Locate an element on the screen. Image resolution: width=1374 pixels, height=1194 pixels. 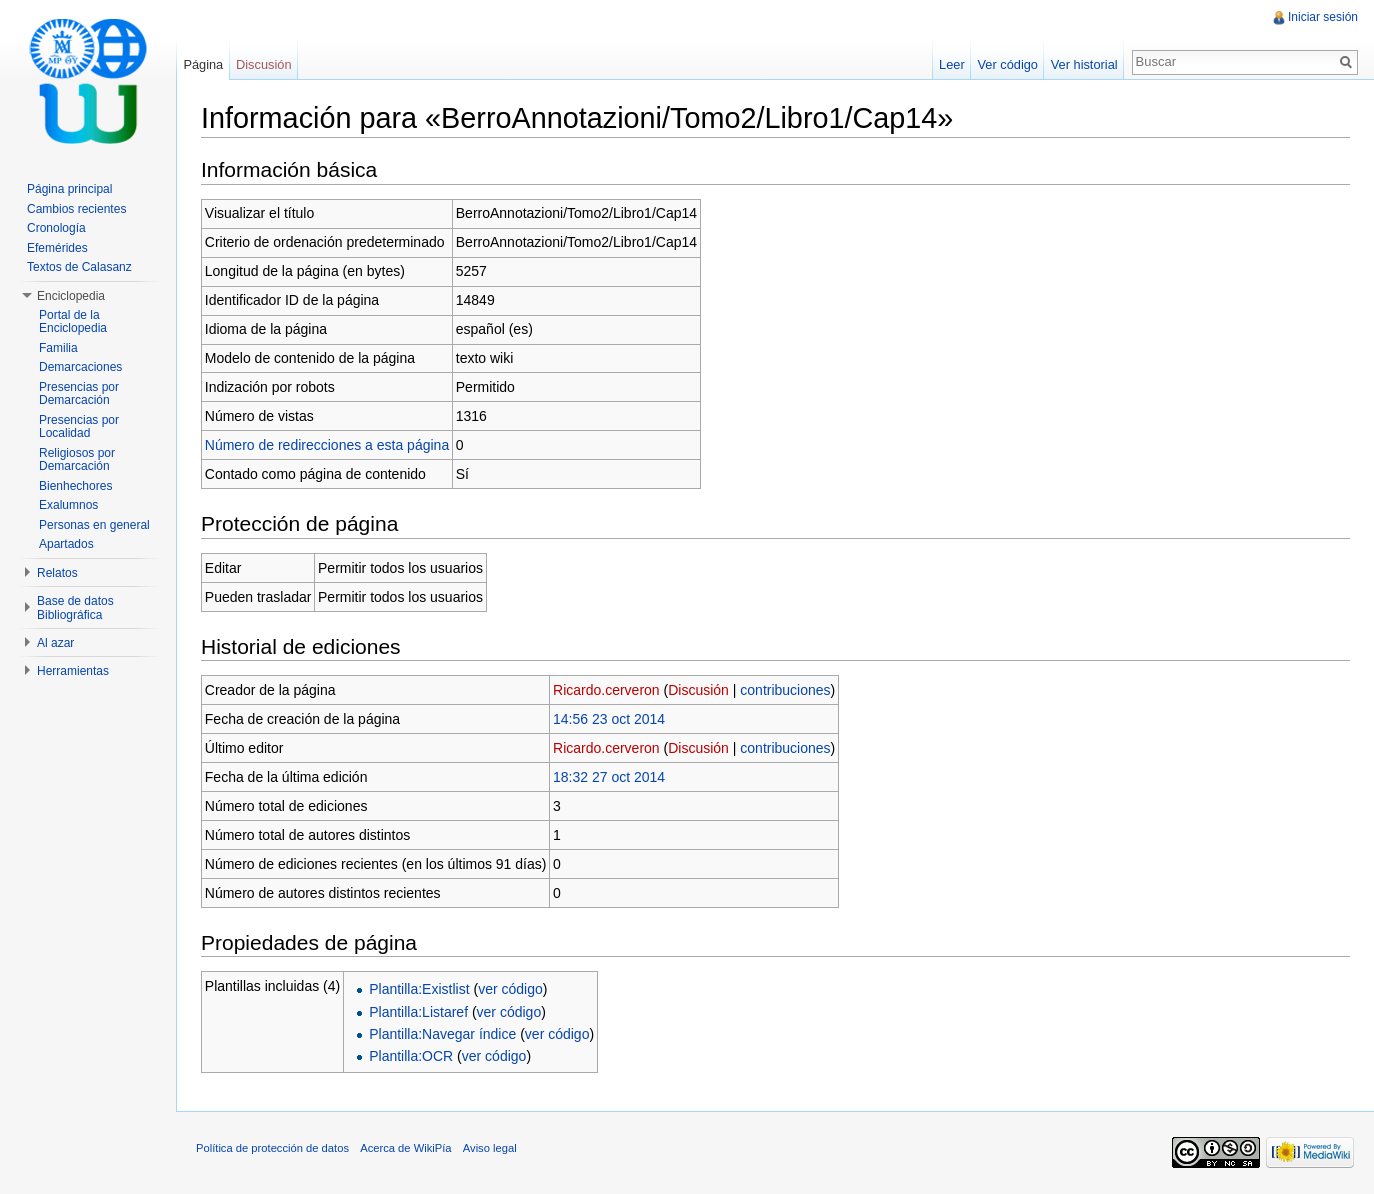
Presencias por Demarcación is located at coordinates (79, 394).